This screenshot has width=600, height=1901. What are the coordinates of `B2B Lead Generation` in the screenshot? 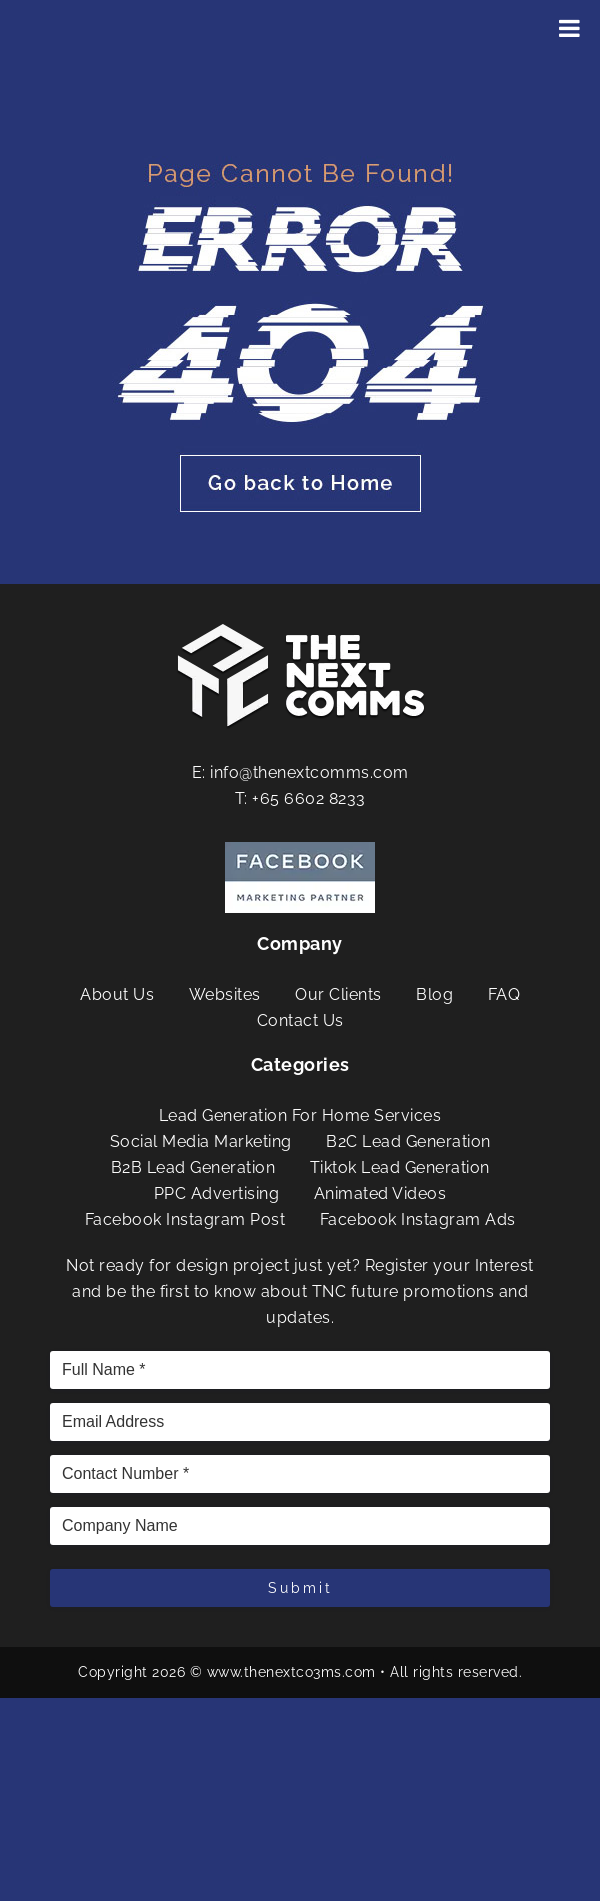 It's located at (193, 1167).